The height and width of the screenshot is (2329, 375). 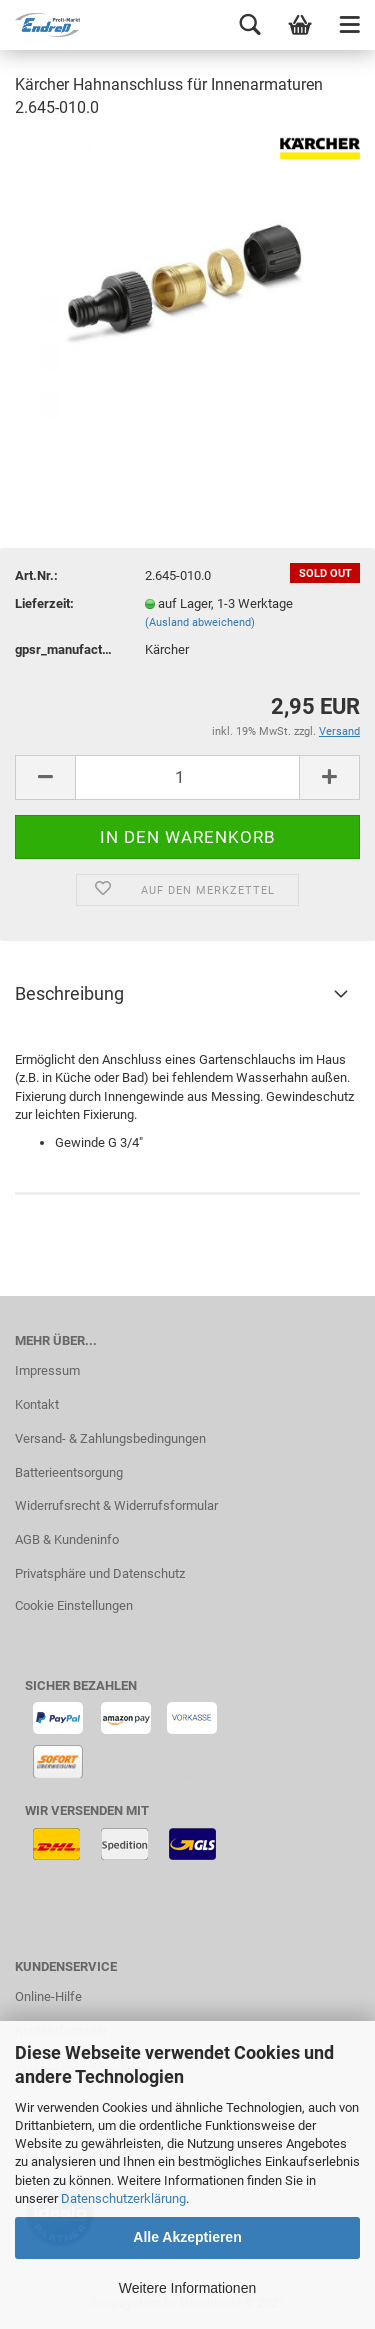 I want to click on Widerrufsrecht & Widerrufsformular, so click(x=116, y=1505).